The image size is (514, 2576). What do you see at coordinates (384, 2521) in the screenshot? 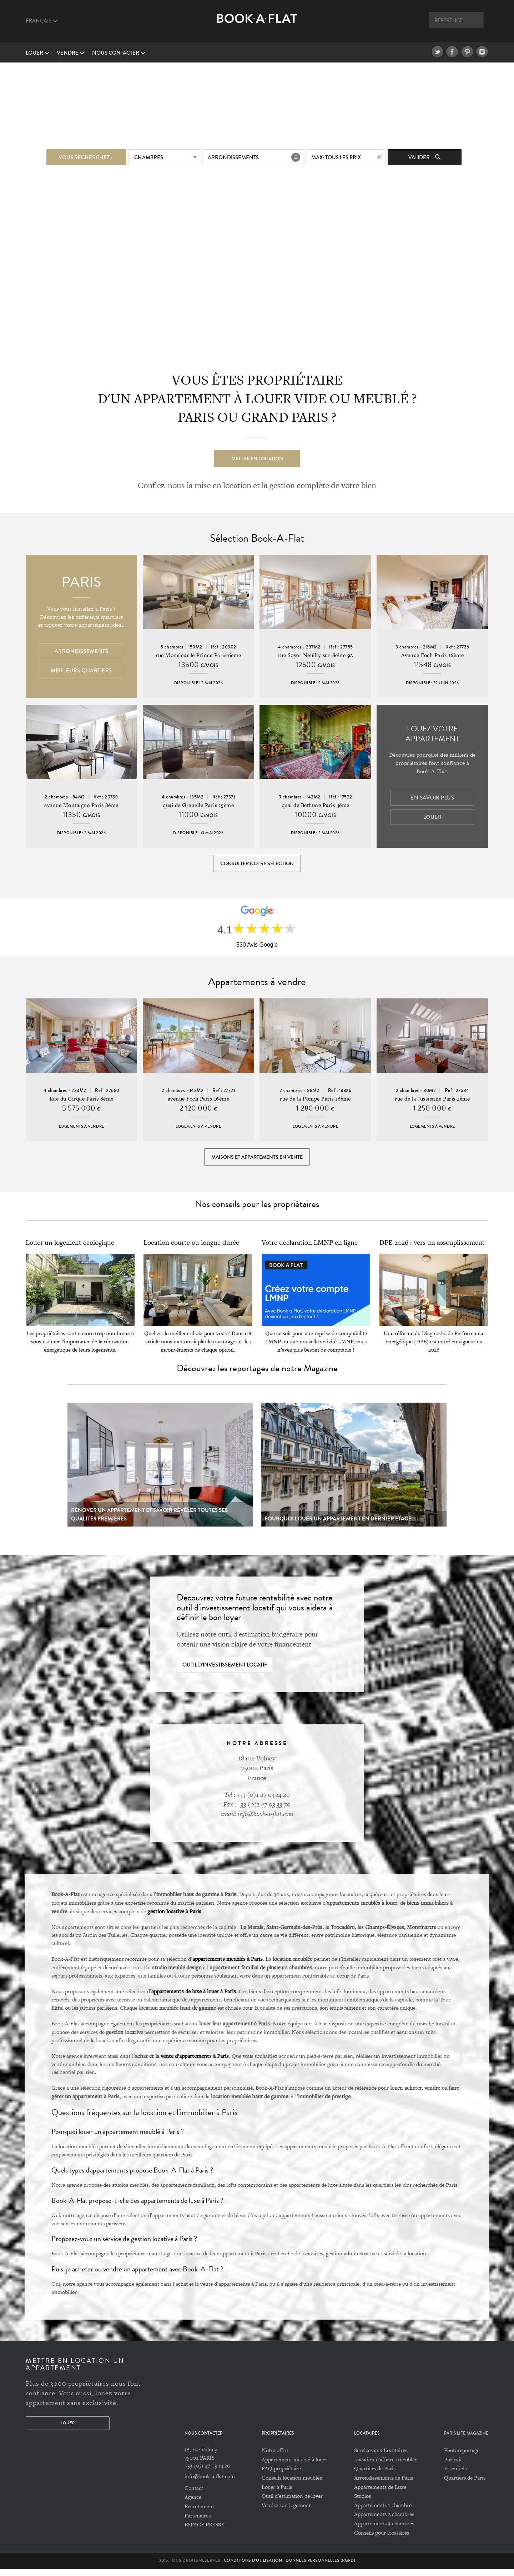
I see `Appartements 2 chambres` at bounding box center [384, 2521].